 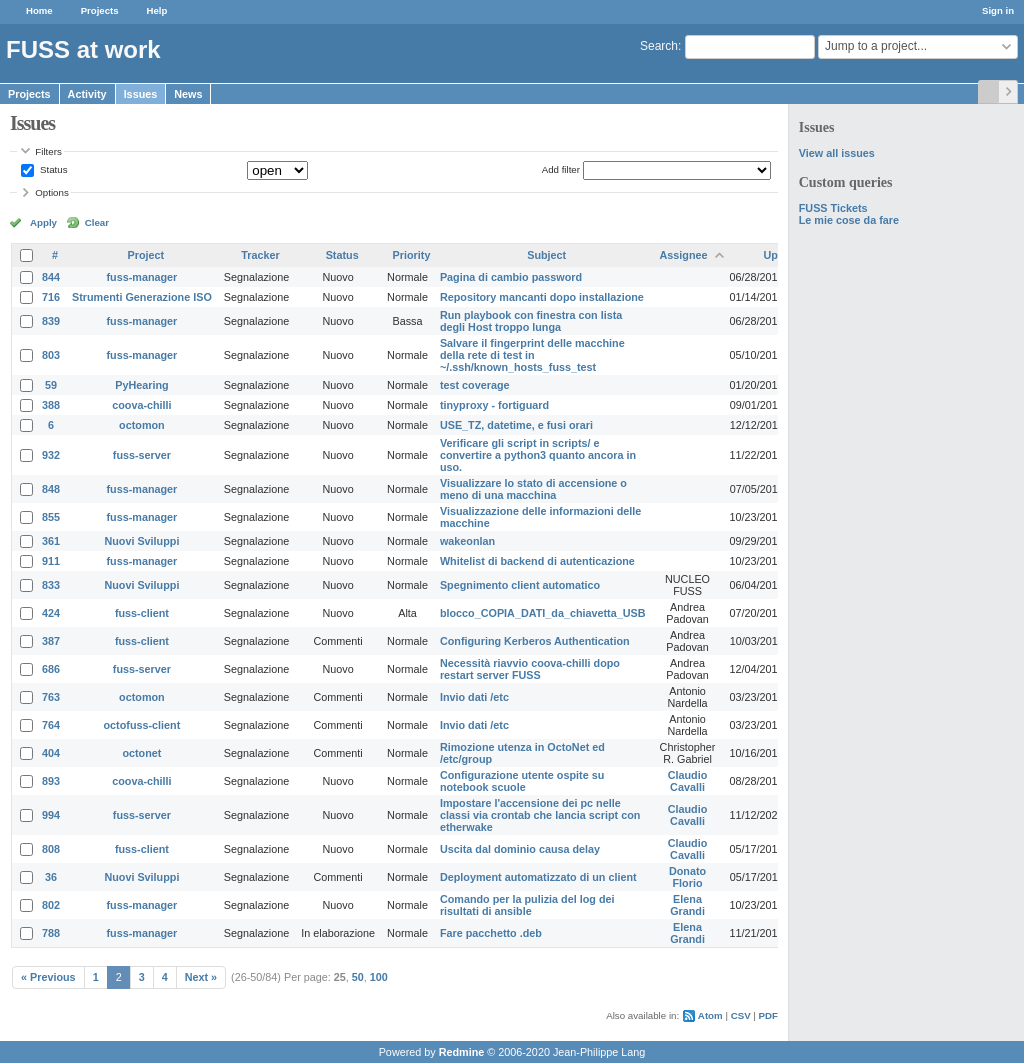 What do you see at coordinates (43, 222) in the screenshot?
I see `Apply` at bounding box center [43, 222].